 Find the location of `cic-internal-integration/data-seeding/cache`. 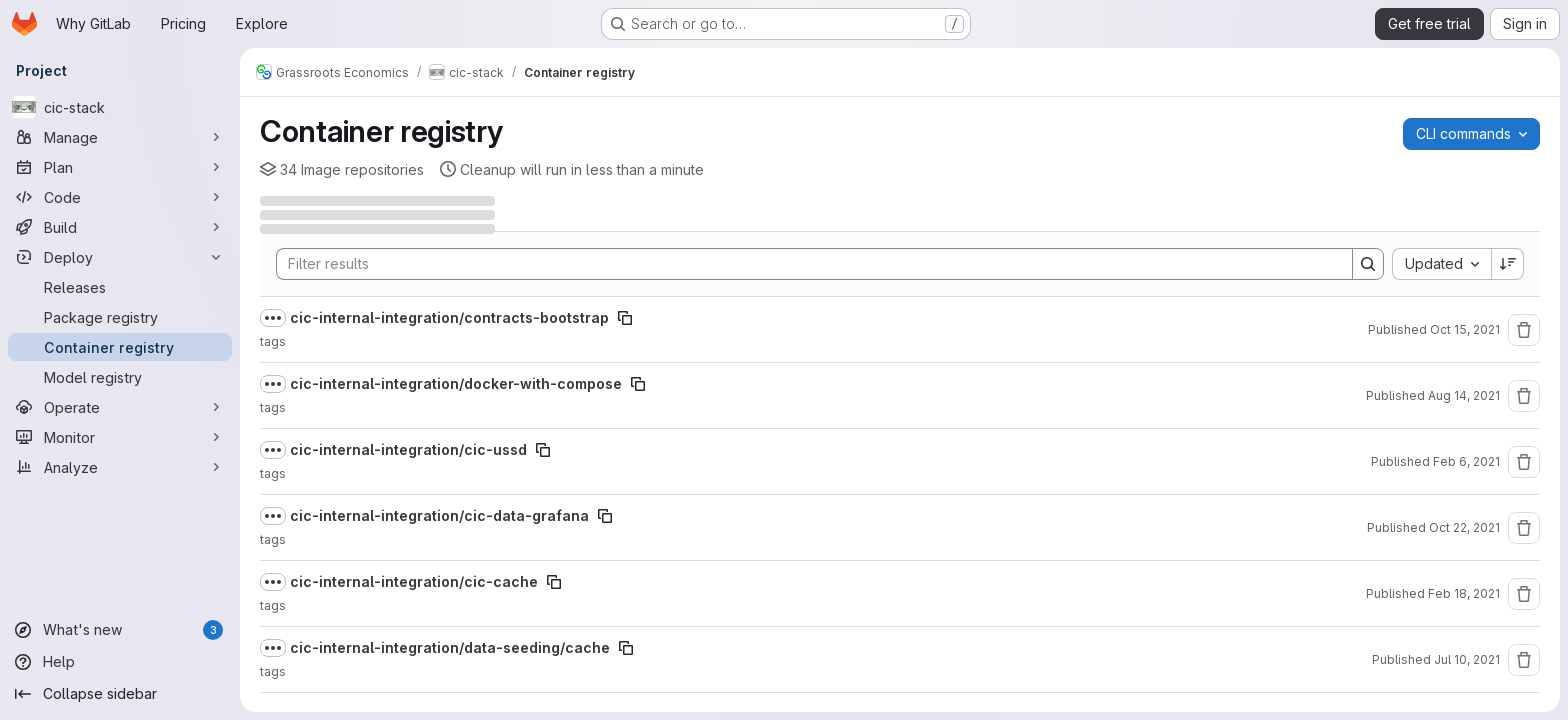

cic-internal-integration/data-seeding/cache is located at coordinates (450, 647).